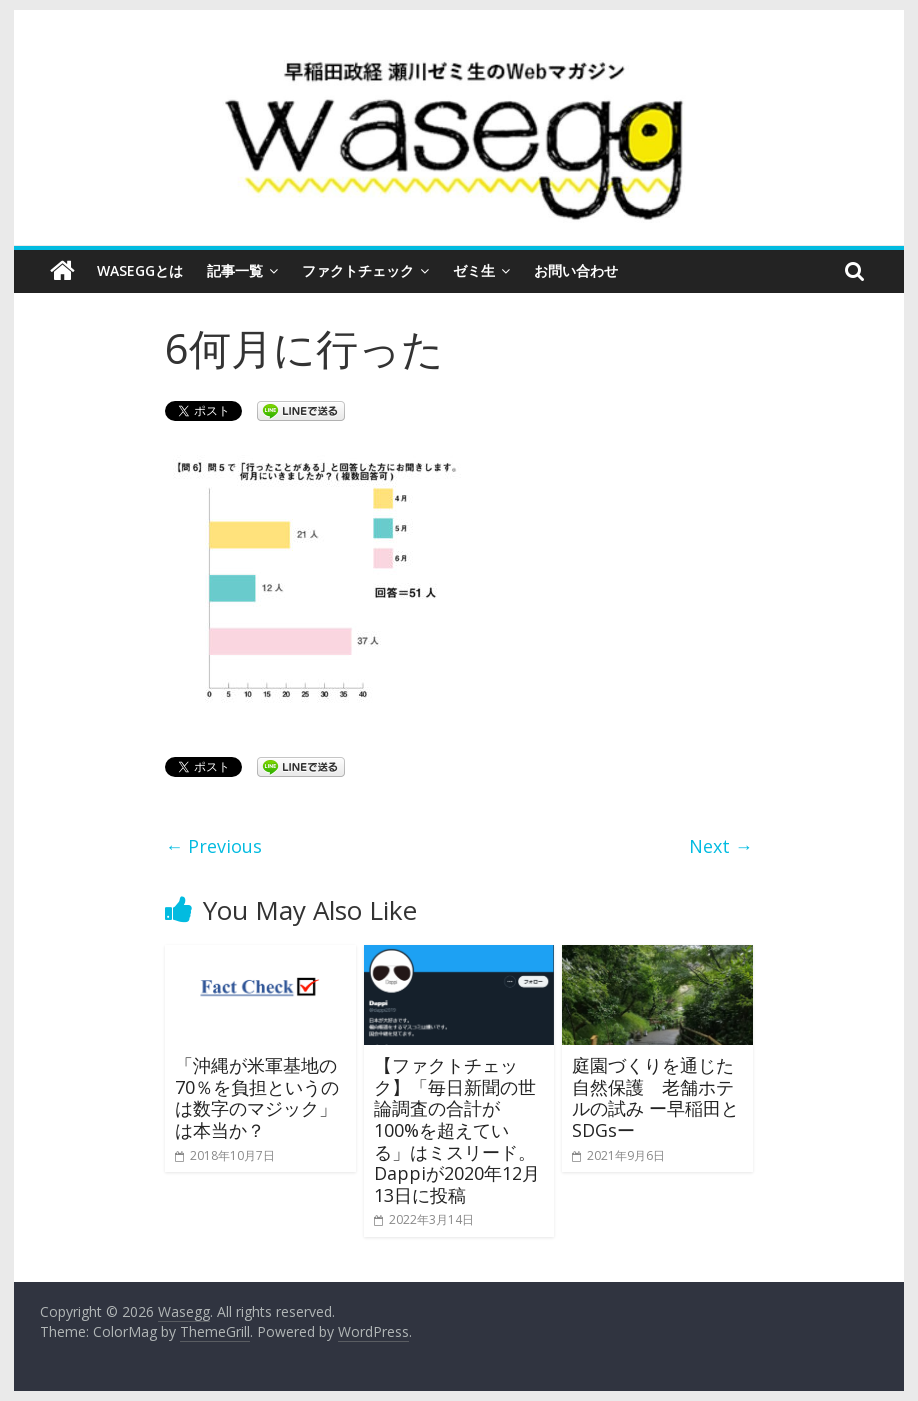 Image resolution: width=918 pixels, height=1401 pixels. What do you see at coordinates (457, 1130) in the screenshot?
I see `【ファクトチェック】「毎日新聞の世論調査の合計が100%を超えている」はミスリード。Dappiが2020年12月13日に投稿` at bounding box center [457, 1130].